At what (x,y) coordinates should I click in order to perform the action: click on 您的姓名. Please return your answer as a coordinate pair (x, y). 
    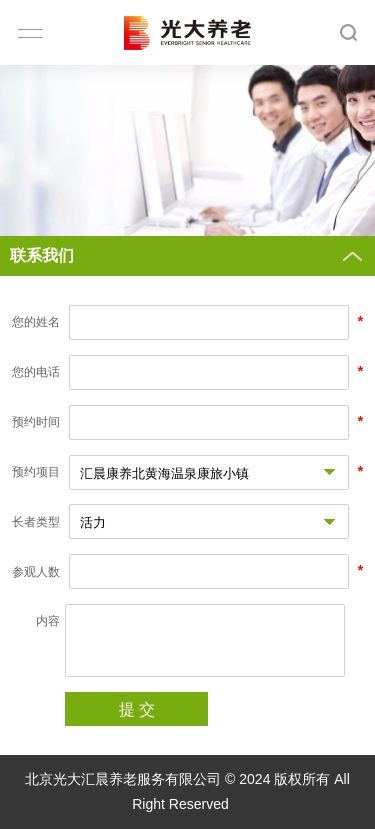
    Looking at the image, I should click on (36, 322).